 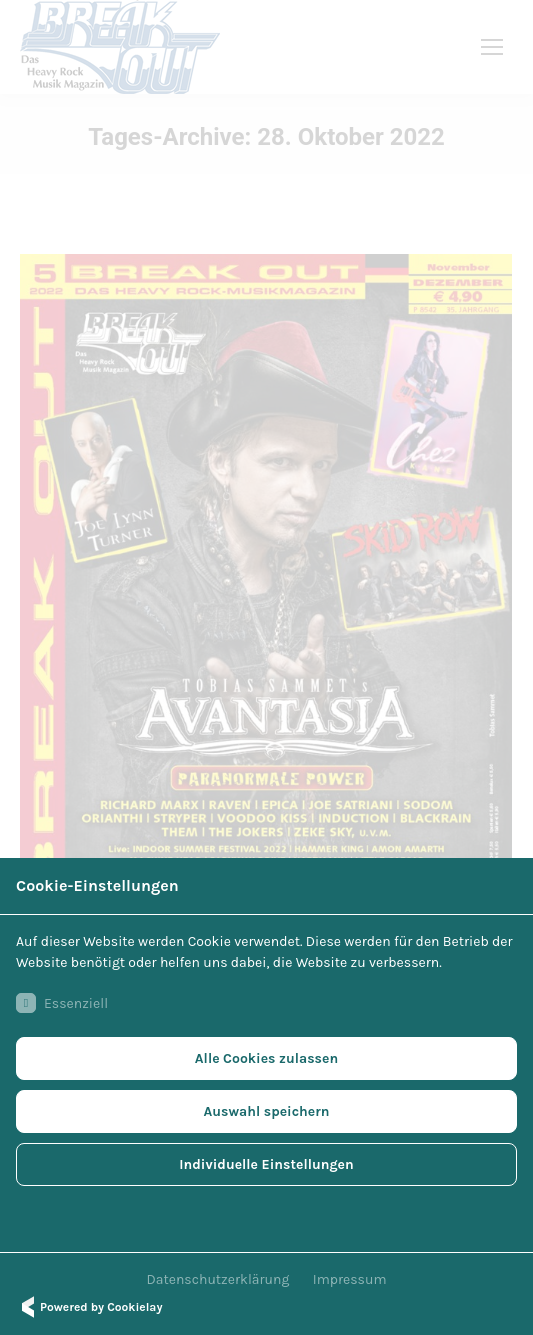 I want to click on Essenziell, so click(x=62, y=1003).